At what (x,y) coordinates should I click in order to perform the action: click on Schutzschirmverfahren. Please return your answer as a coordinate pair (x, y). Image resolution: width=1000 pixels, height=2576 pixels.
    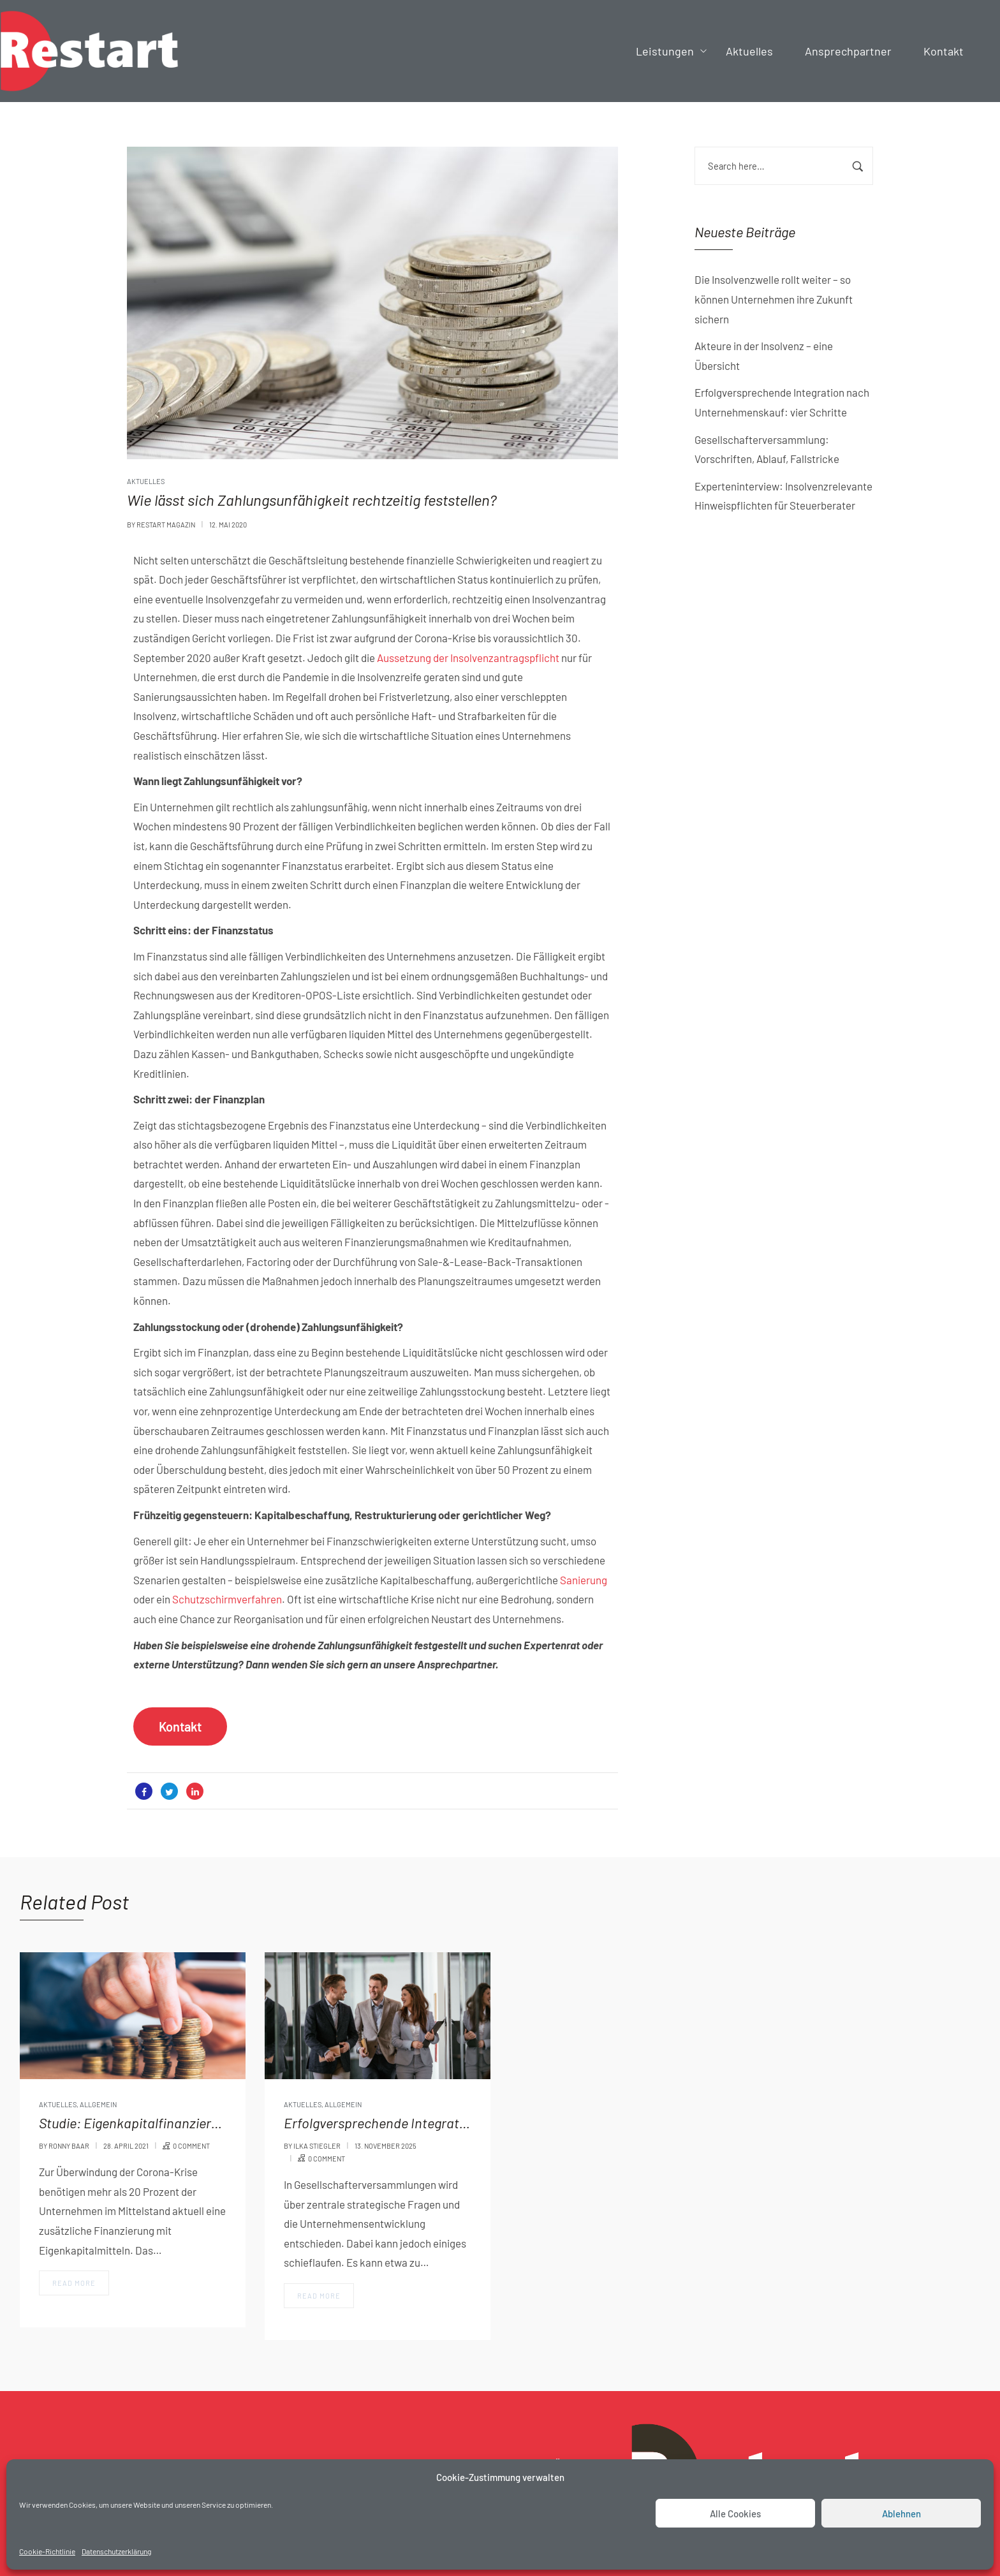
    Looking at the image, I should click on (227, 1599).